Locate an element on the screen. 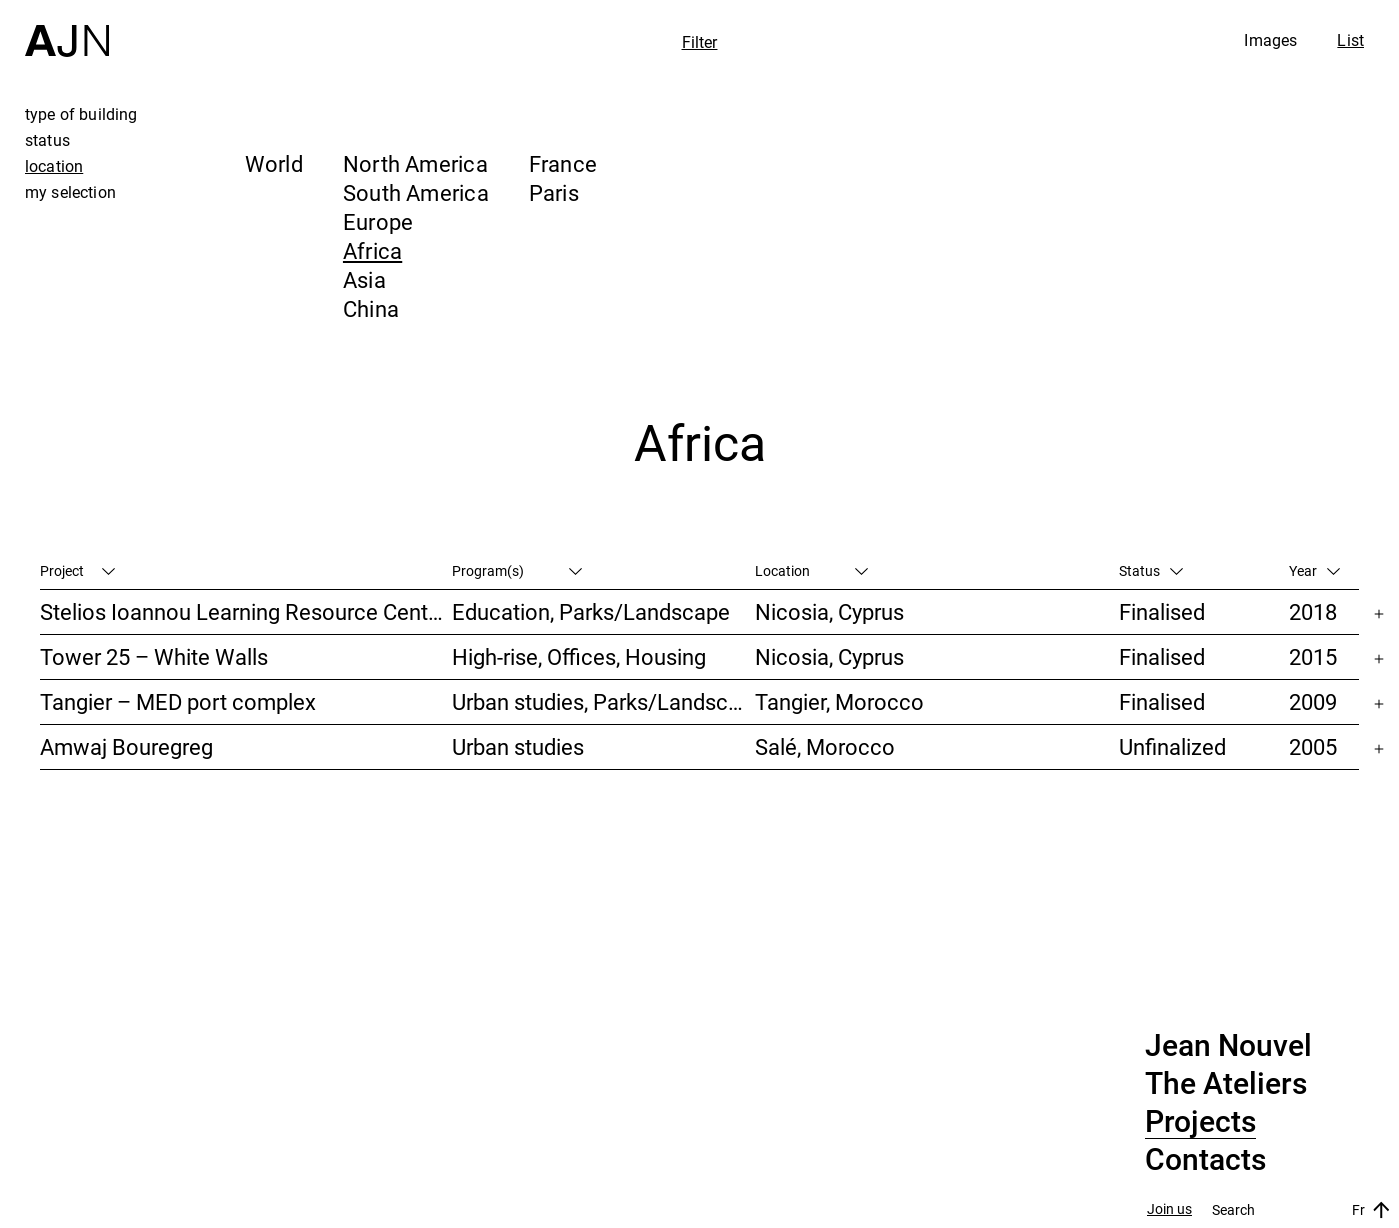  2009 is located at coordinates (1313, 701).